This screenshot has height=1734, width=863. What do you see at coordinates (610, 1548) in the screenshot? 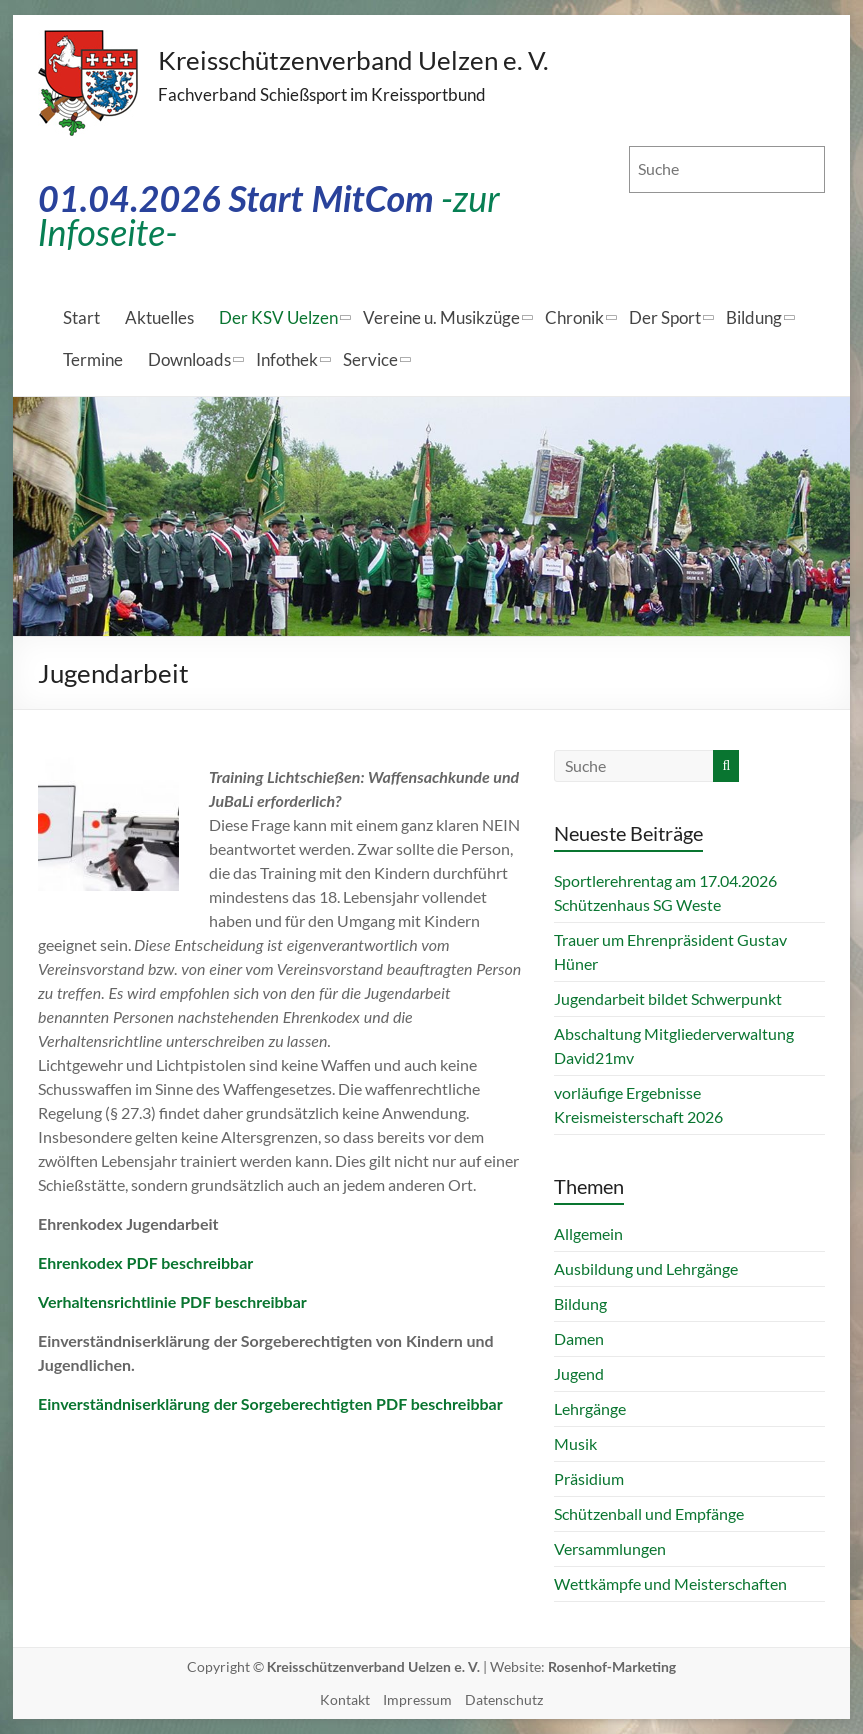
I see `Versammlungen` at bounding box center [610, 1548].